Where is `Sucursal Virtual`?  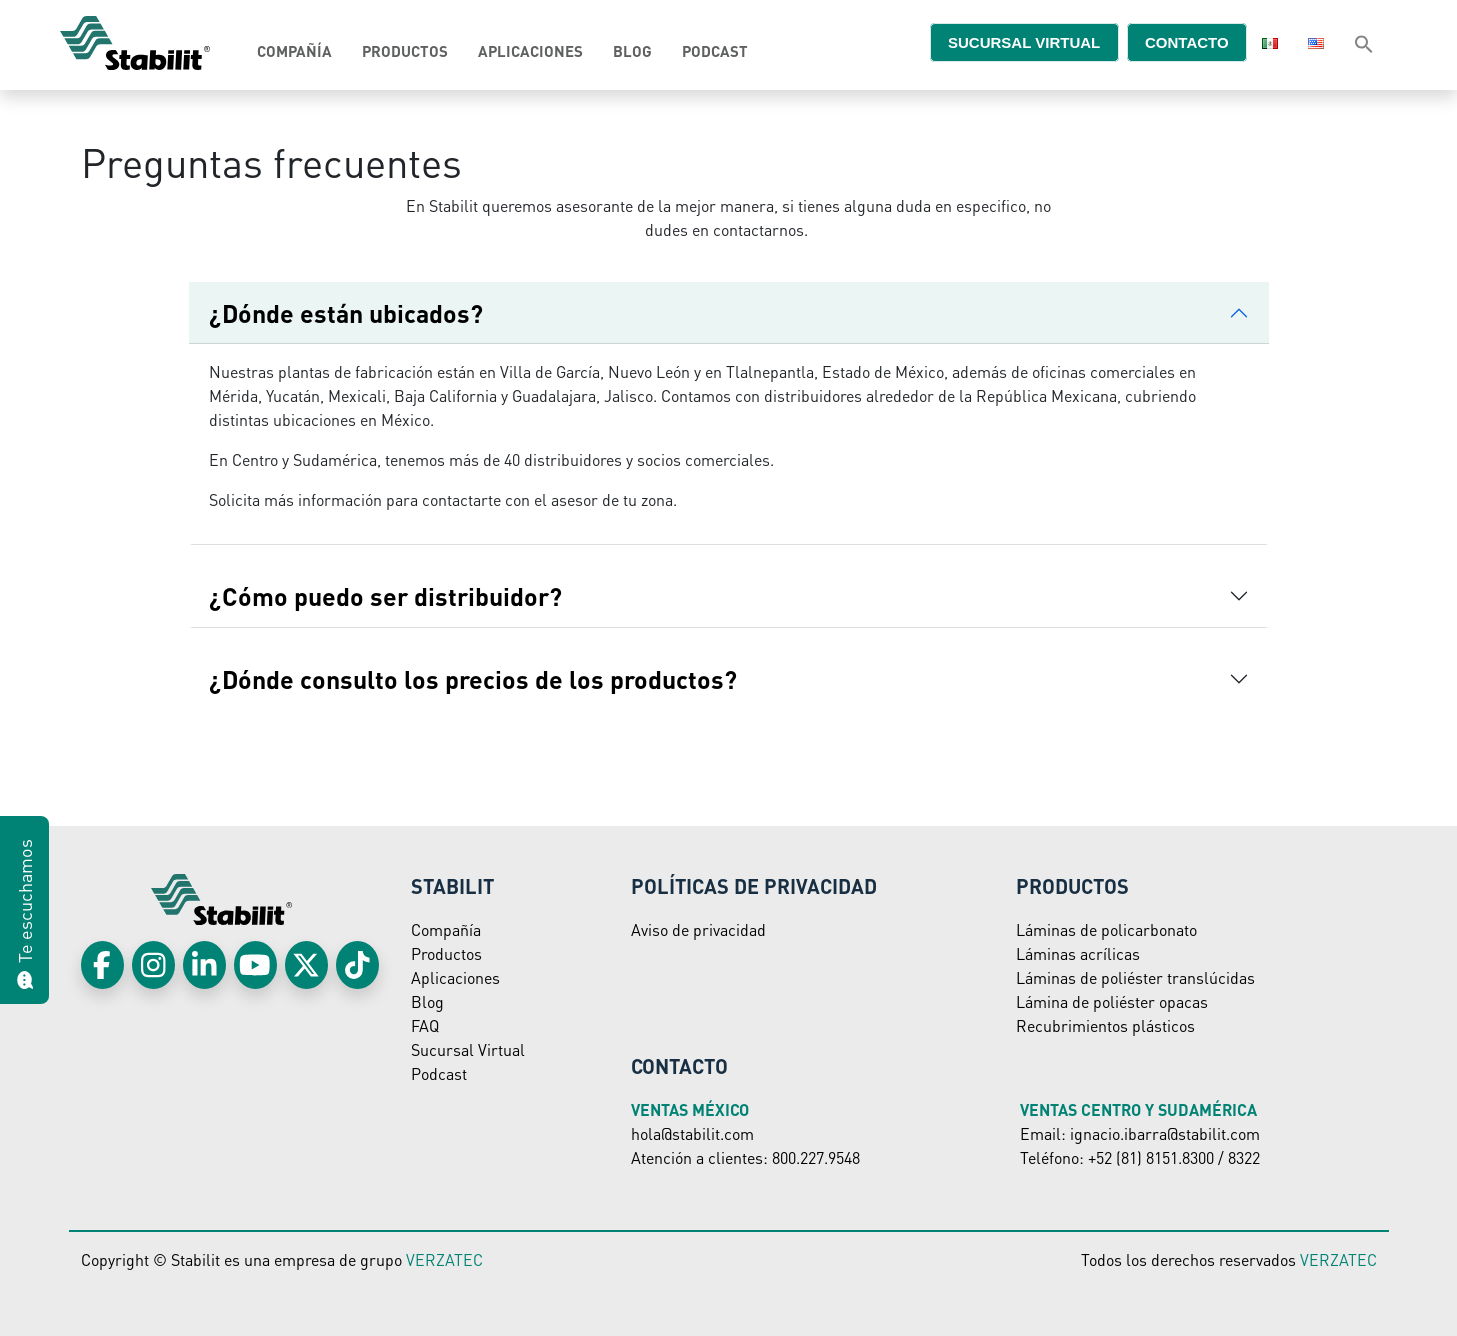 Sucursal Virtual is located at coordinates (468, 1049).